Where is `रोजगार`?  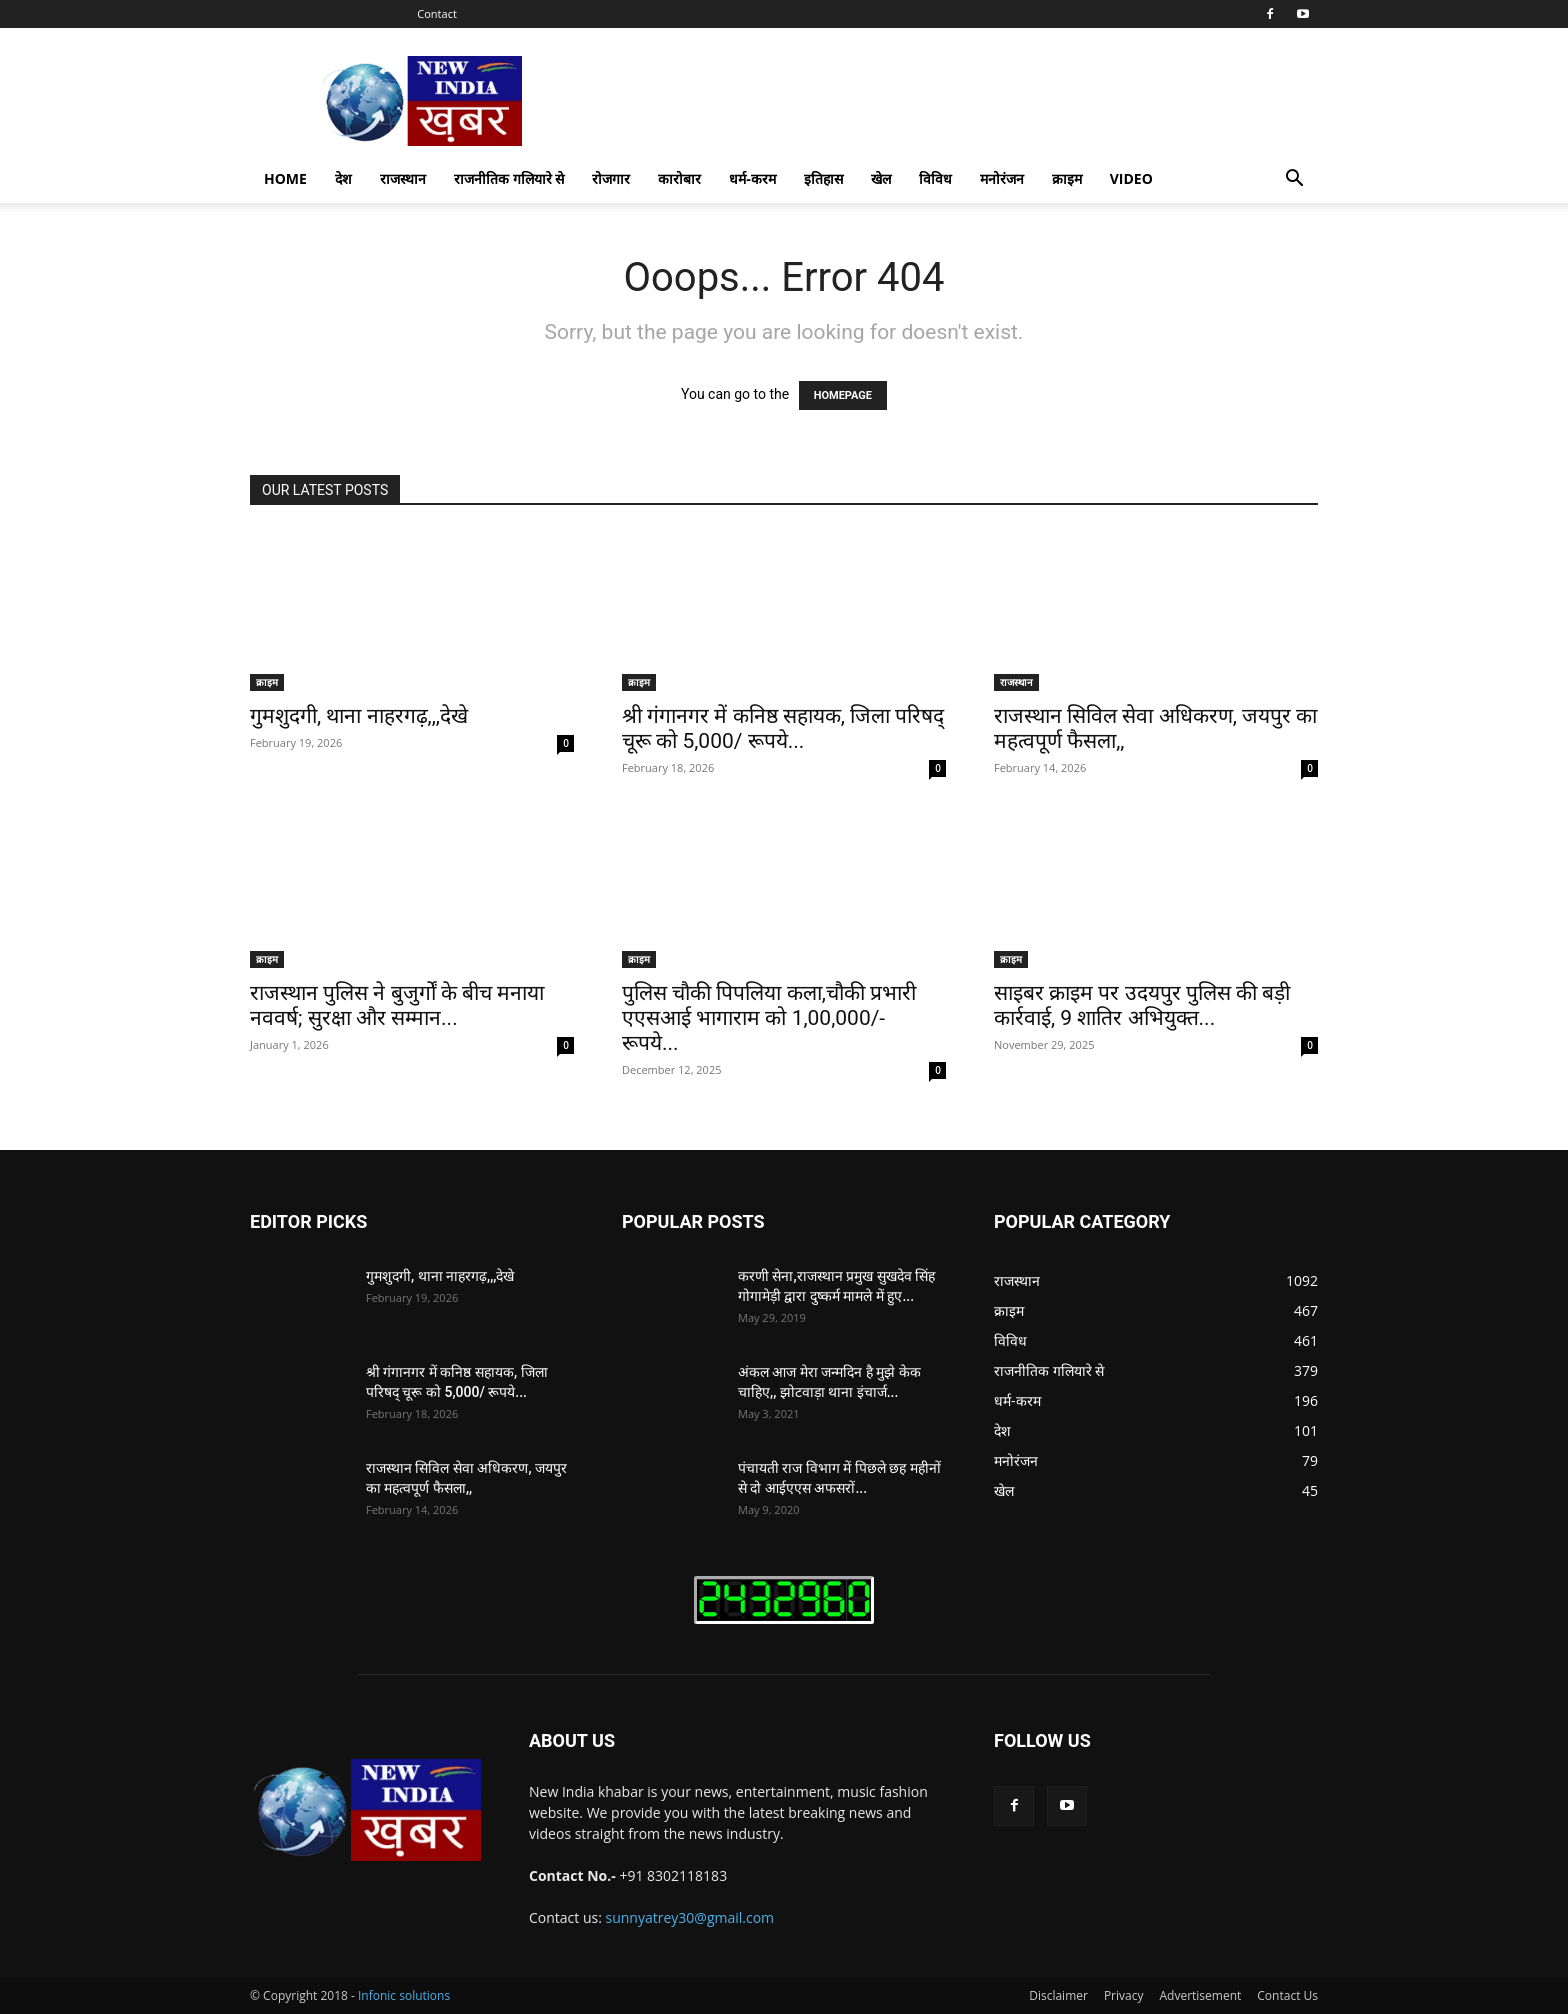 रोजगार is located at coordinates (611, 178).